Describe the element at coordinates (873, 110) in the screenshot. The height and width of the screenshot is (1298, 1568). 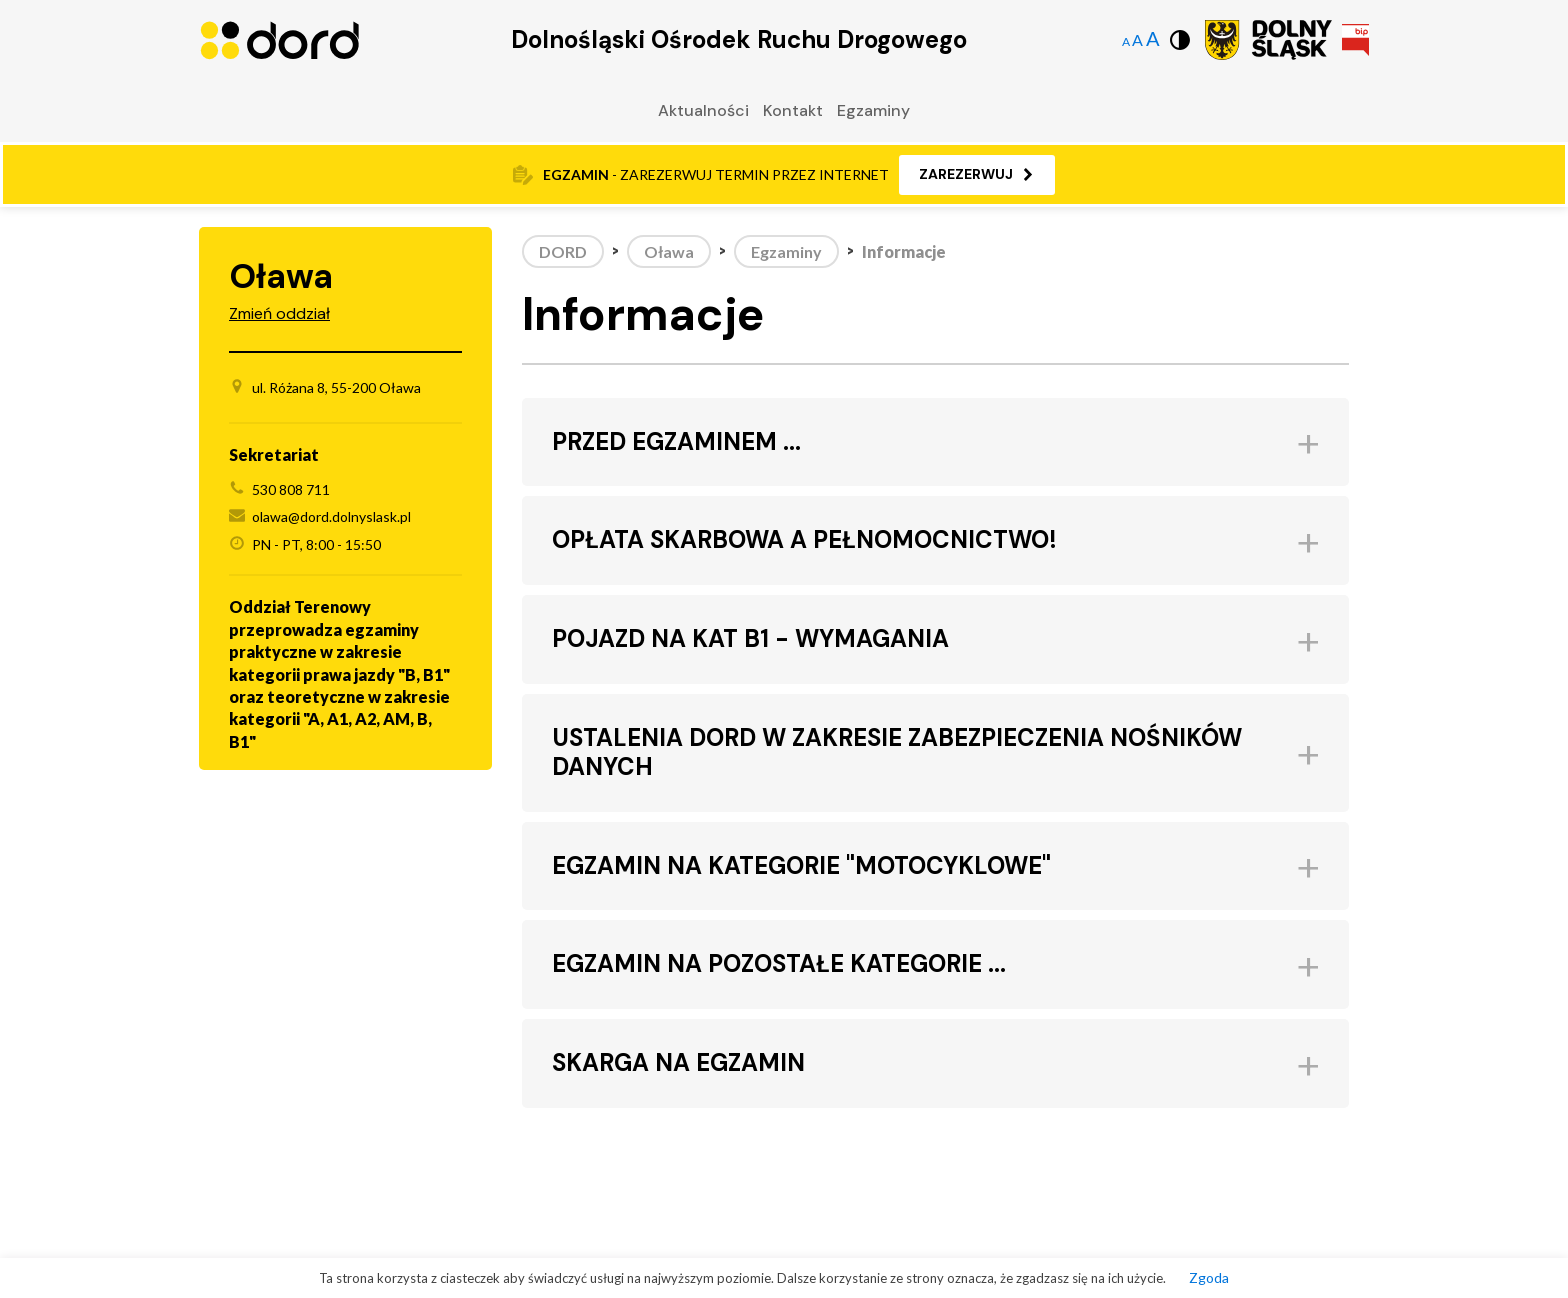
I see `Egzaminy` at that location.